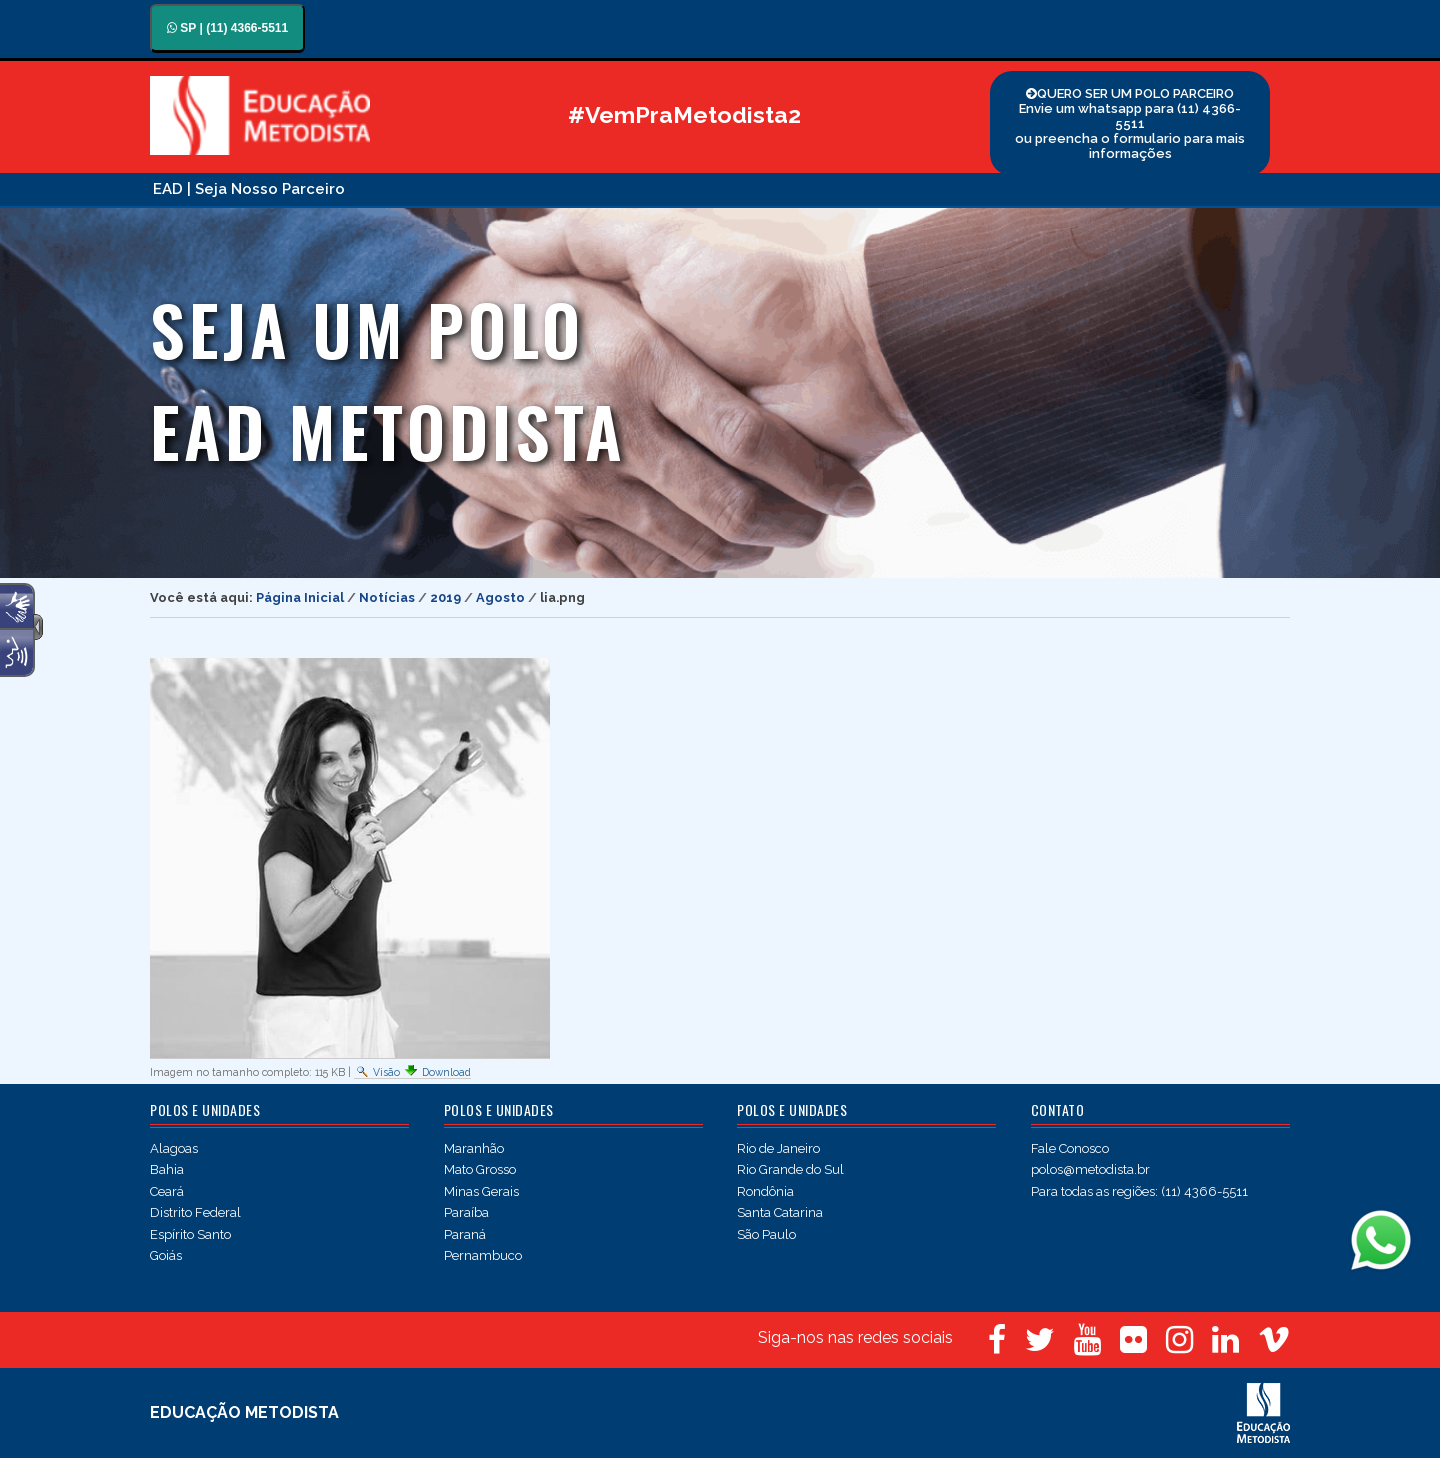 The height and width of the screenshot is (1458, 1440). What do you see at coordinates (300, 597) in the screenshot?
I see `Página Inicial` at bounding box center [300, 597].